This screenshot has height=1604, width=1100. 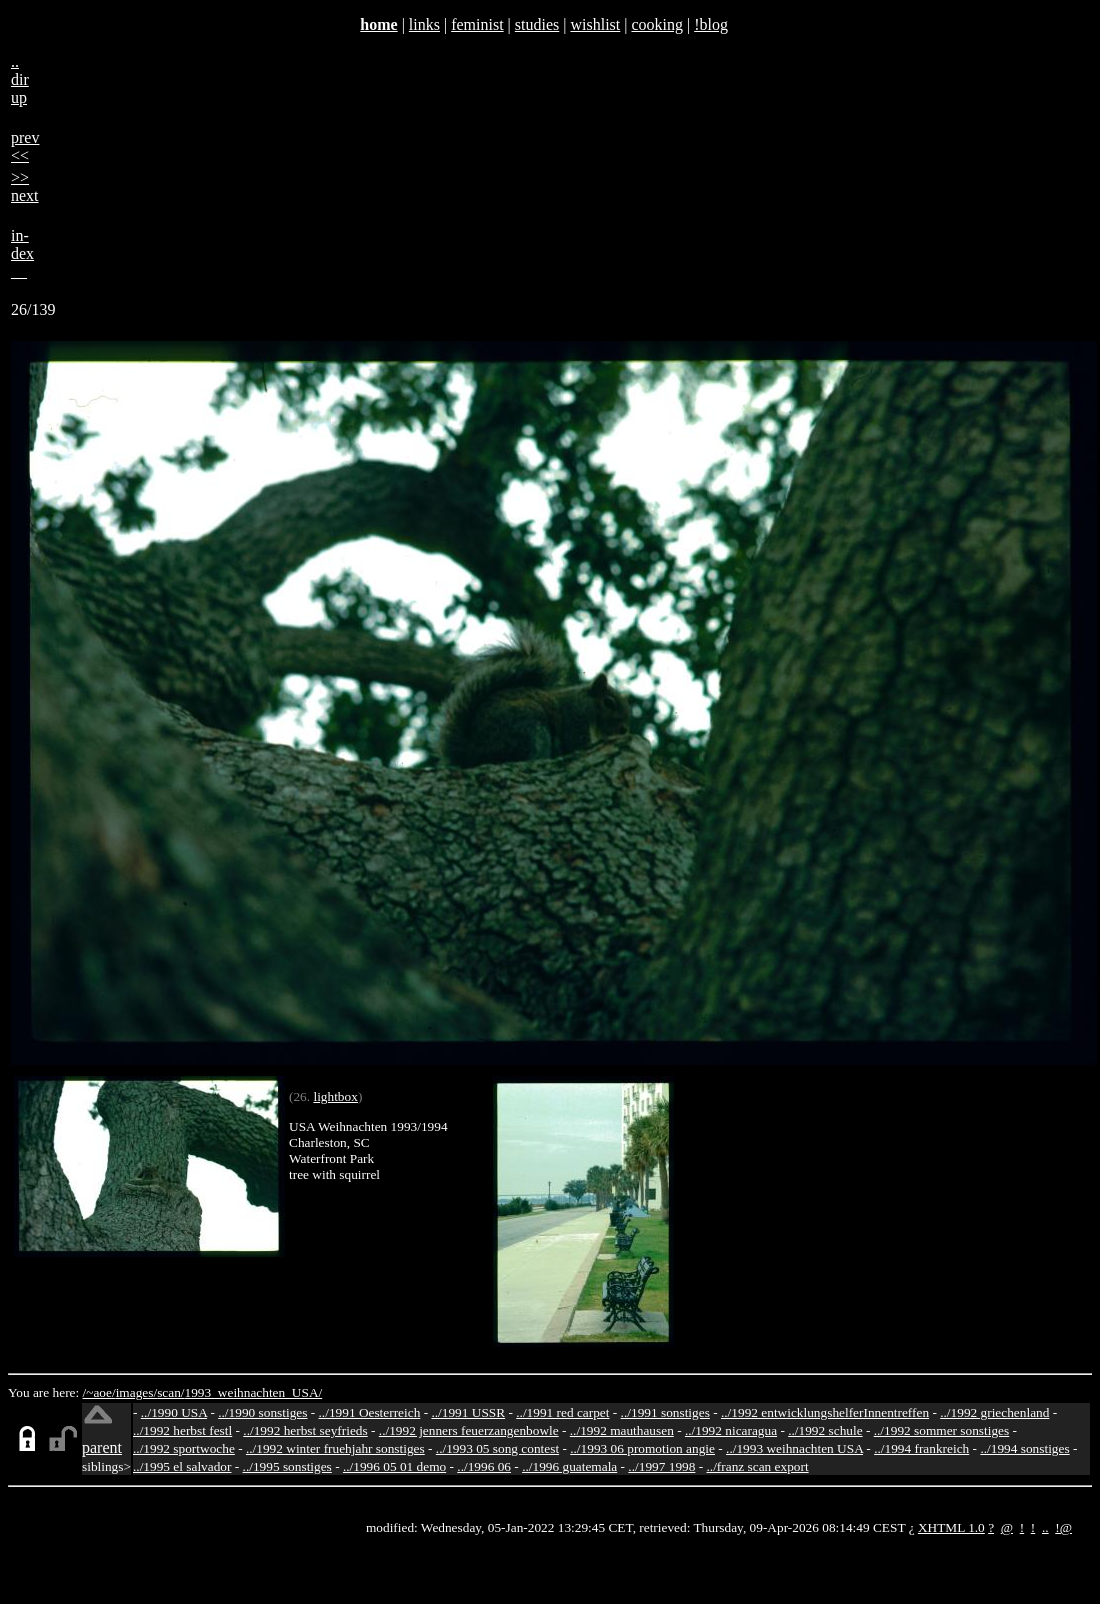 I want to click on .., so click(x=1045, y=1527).